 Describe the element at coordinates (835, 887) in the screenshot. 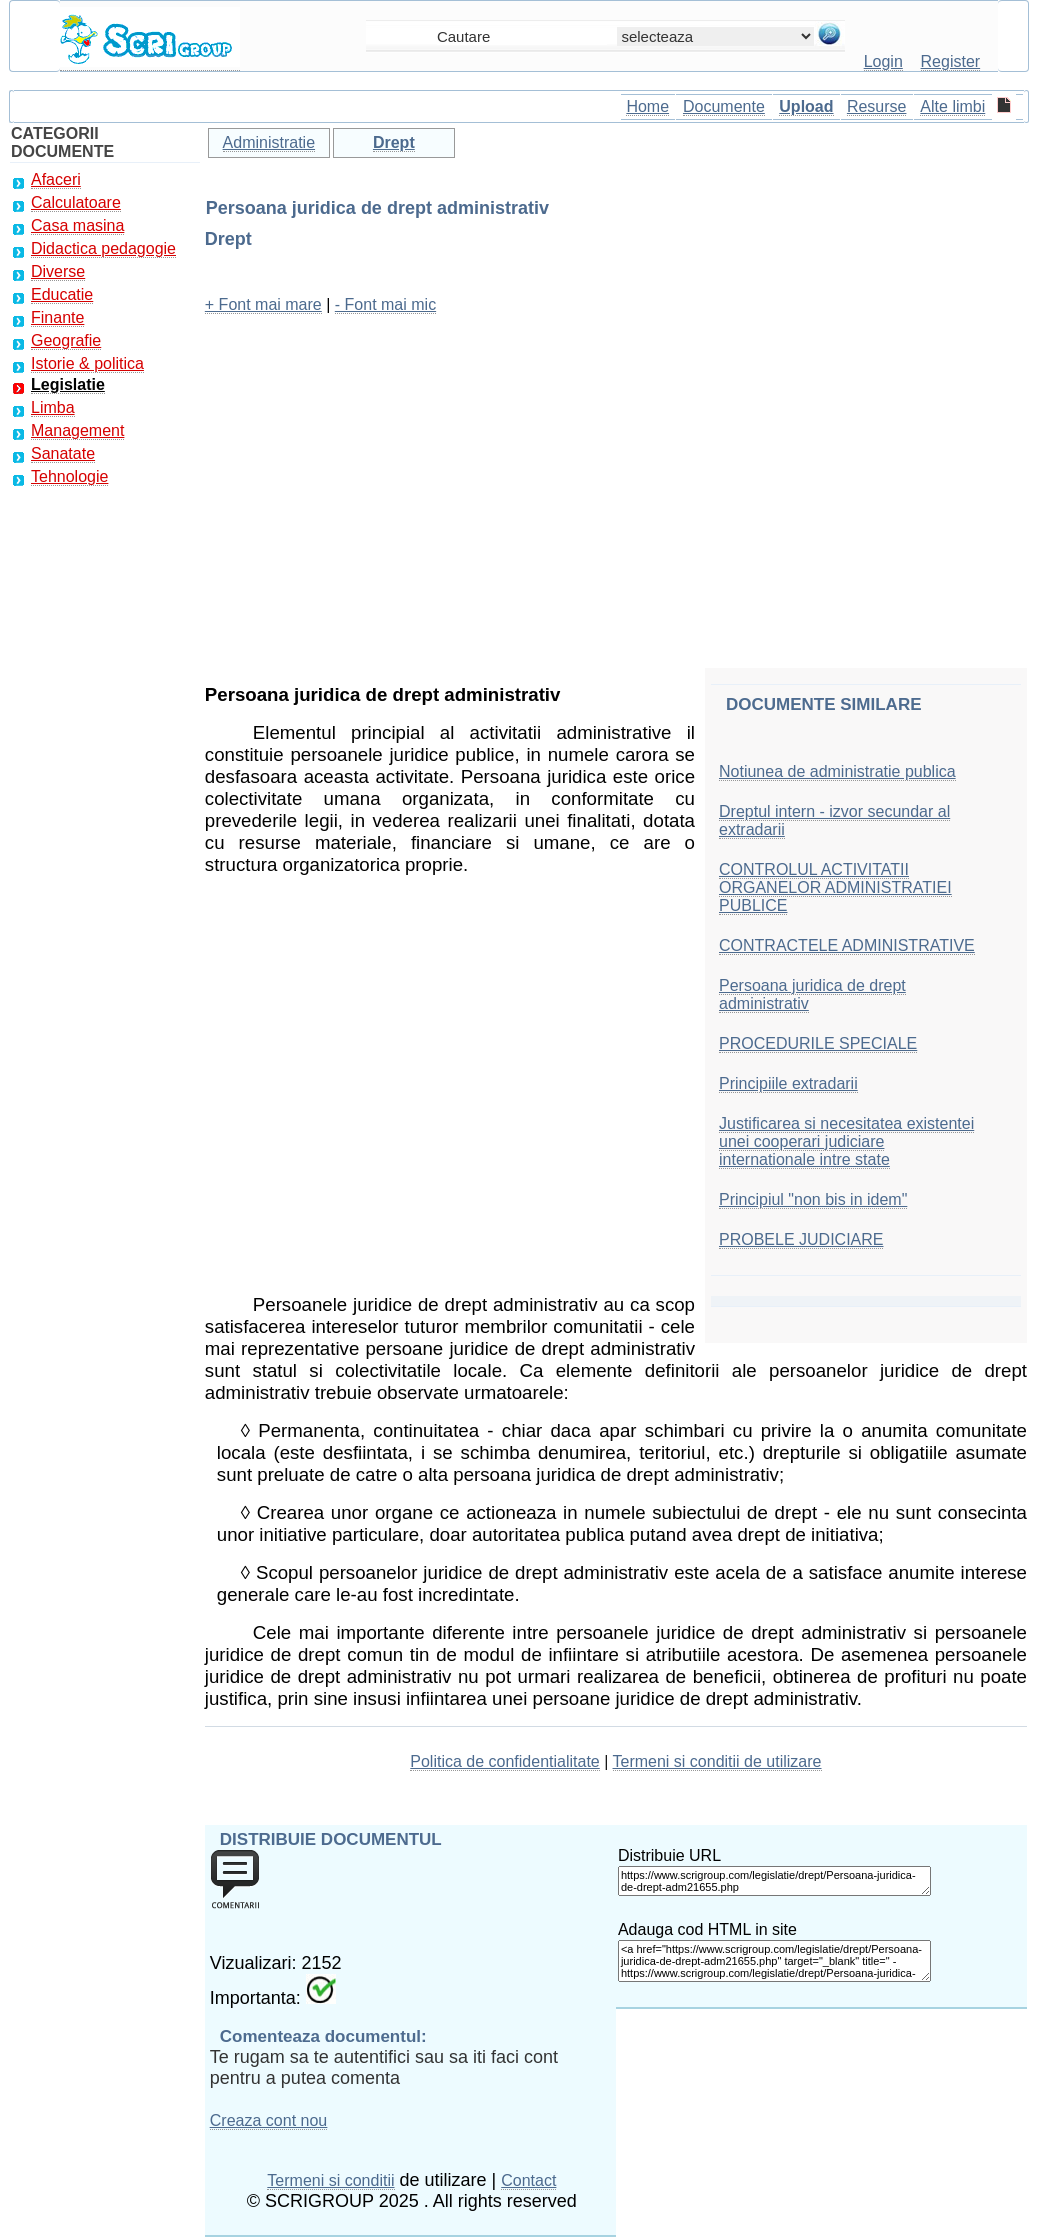

I see `CONTROLUL ACTIVITATII ORGANELOR ADMINISTRATIEI PUBLICE` at that location.